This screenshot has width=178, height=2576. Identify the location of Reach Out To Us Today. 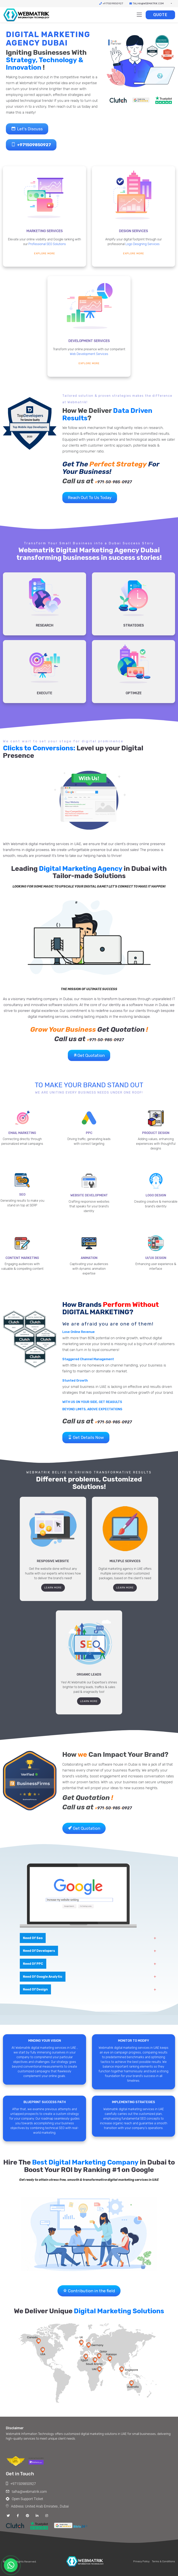
(90, 497).